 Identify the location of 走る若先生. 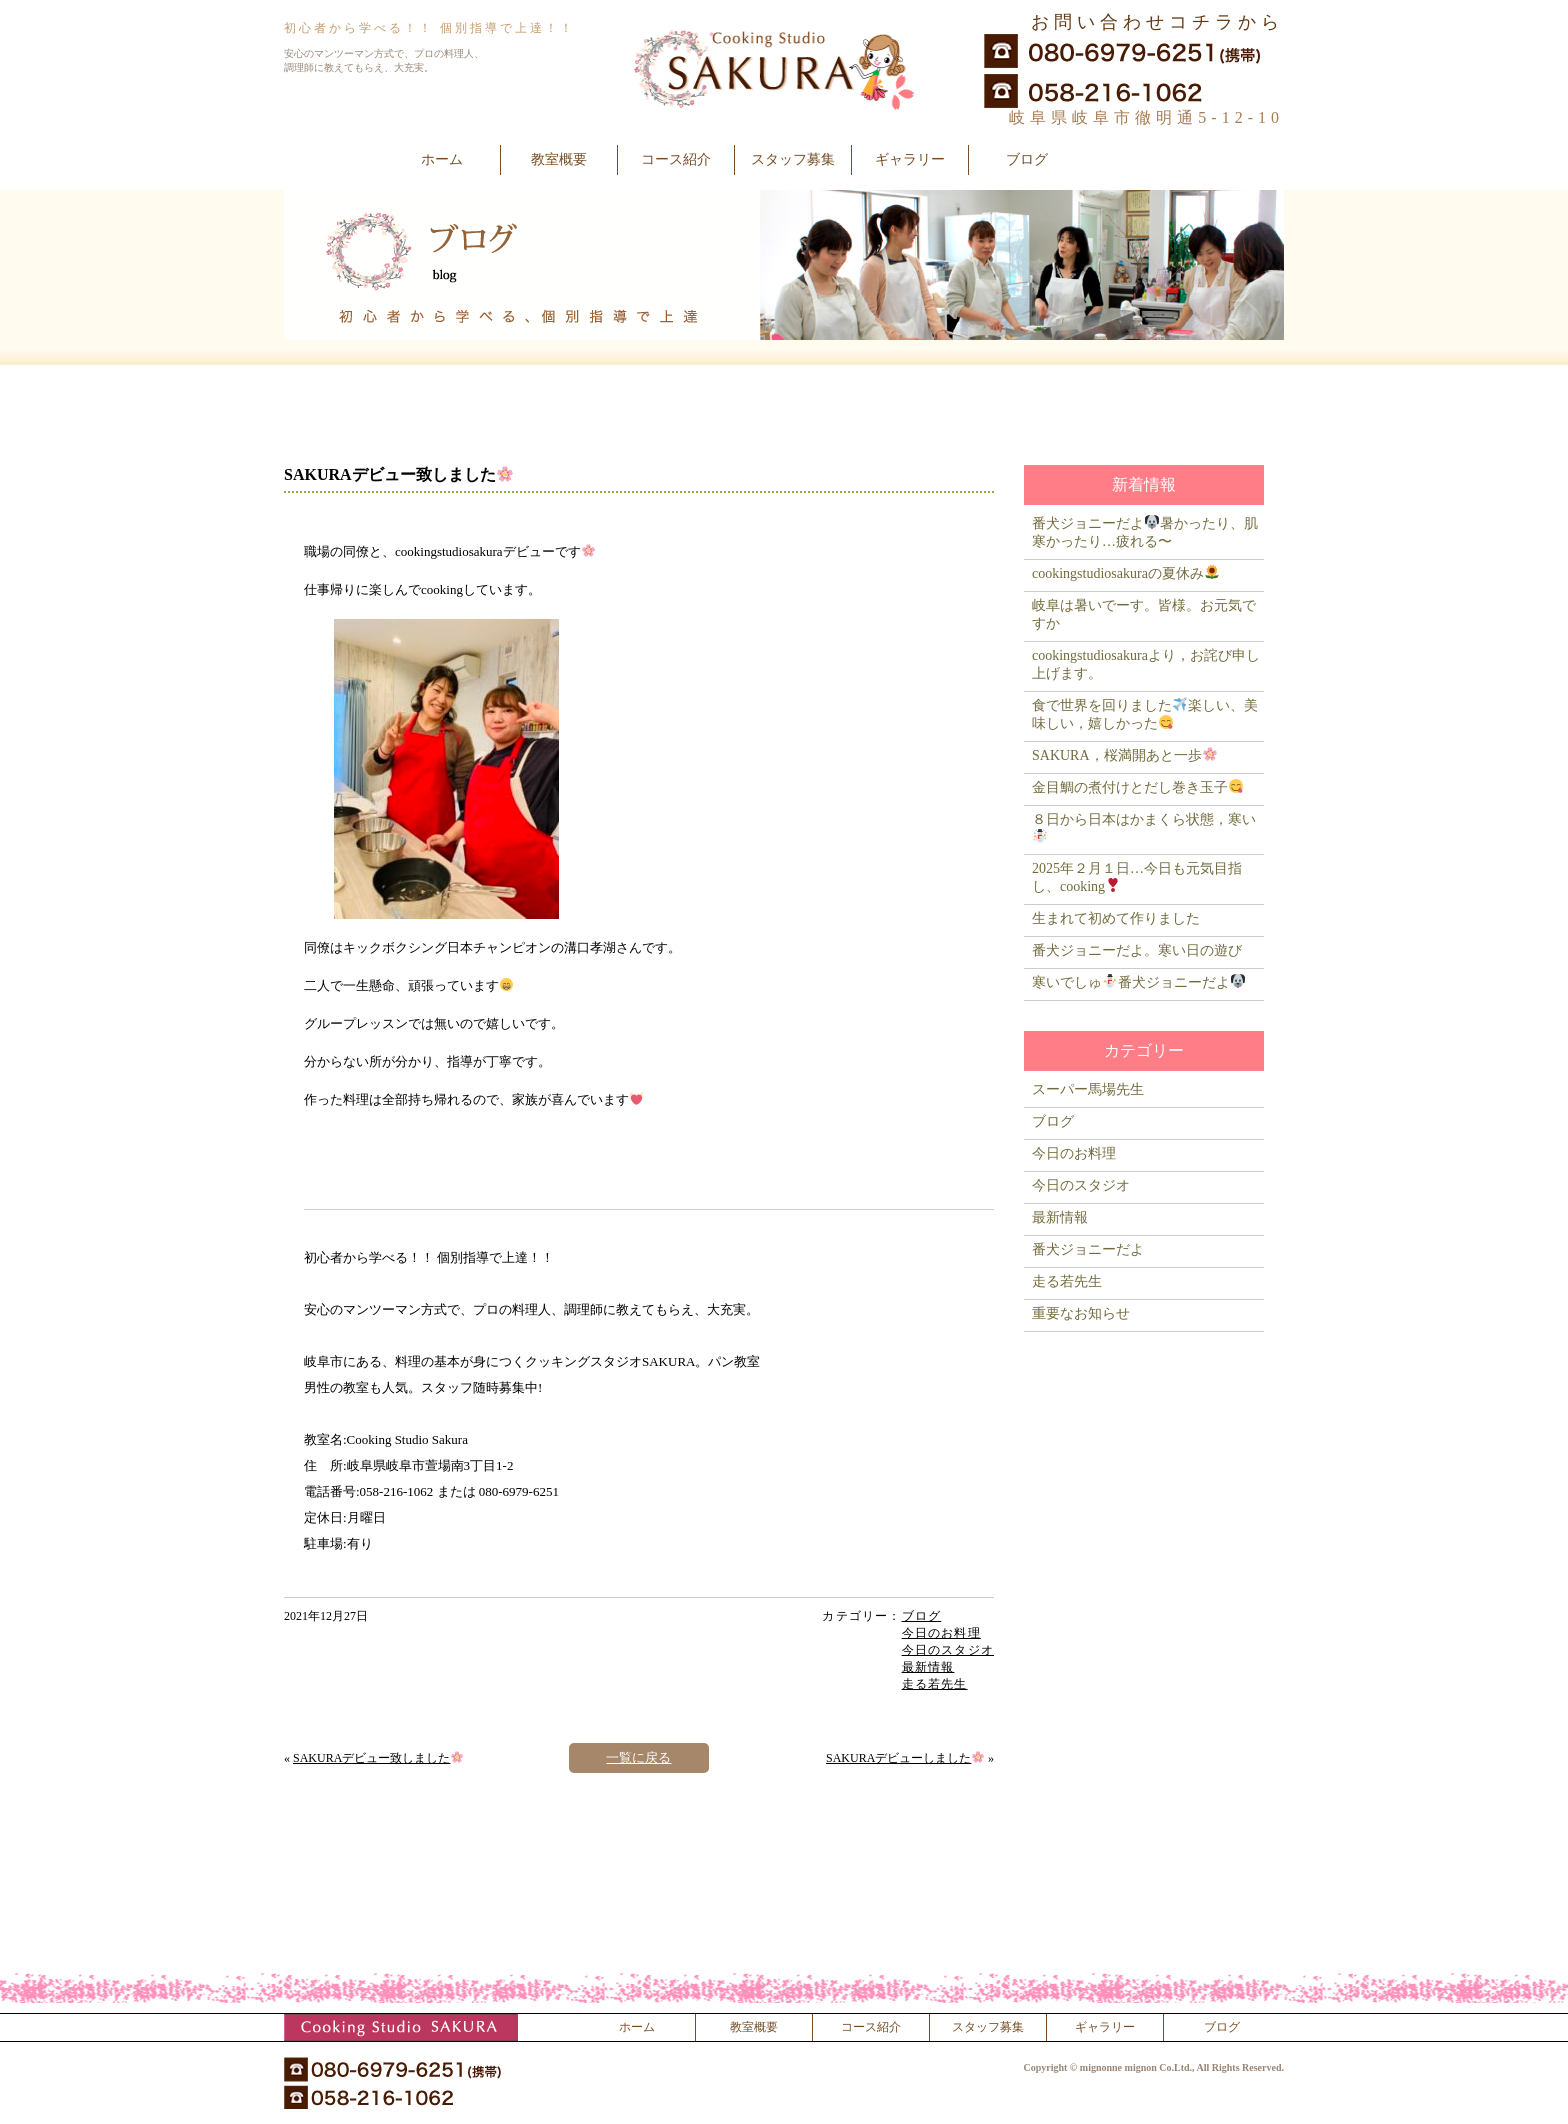
(935, 1684).